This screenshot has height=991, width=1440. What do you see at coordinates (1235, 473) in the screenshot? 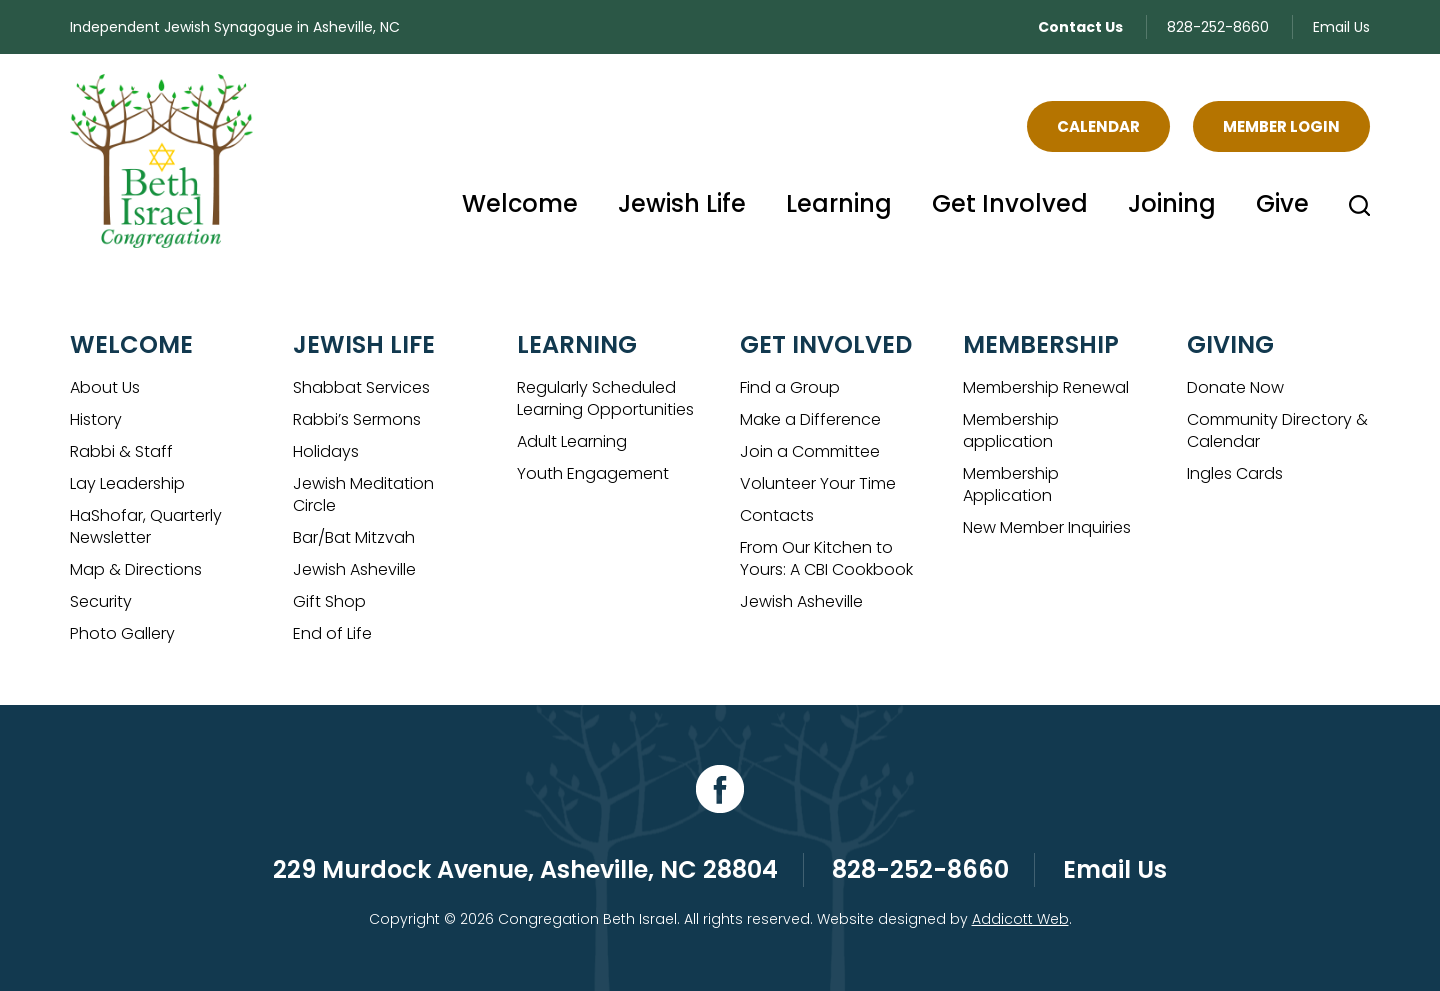
I see `Ingles Cards` at bounding box center [1235, 473].